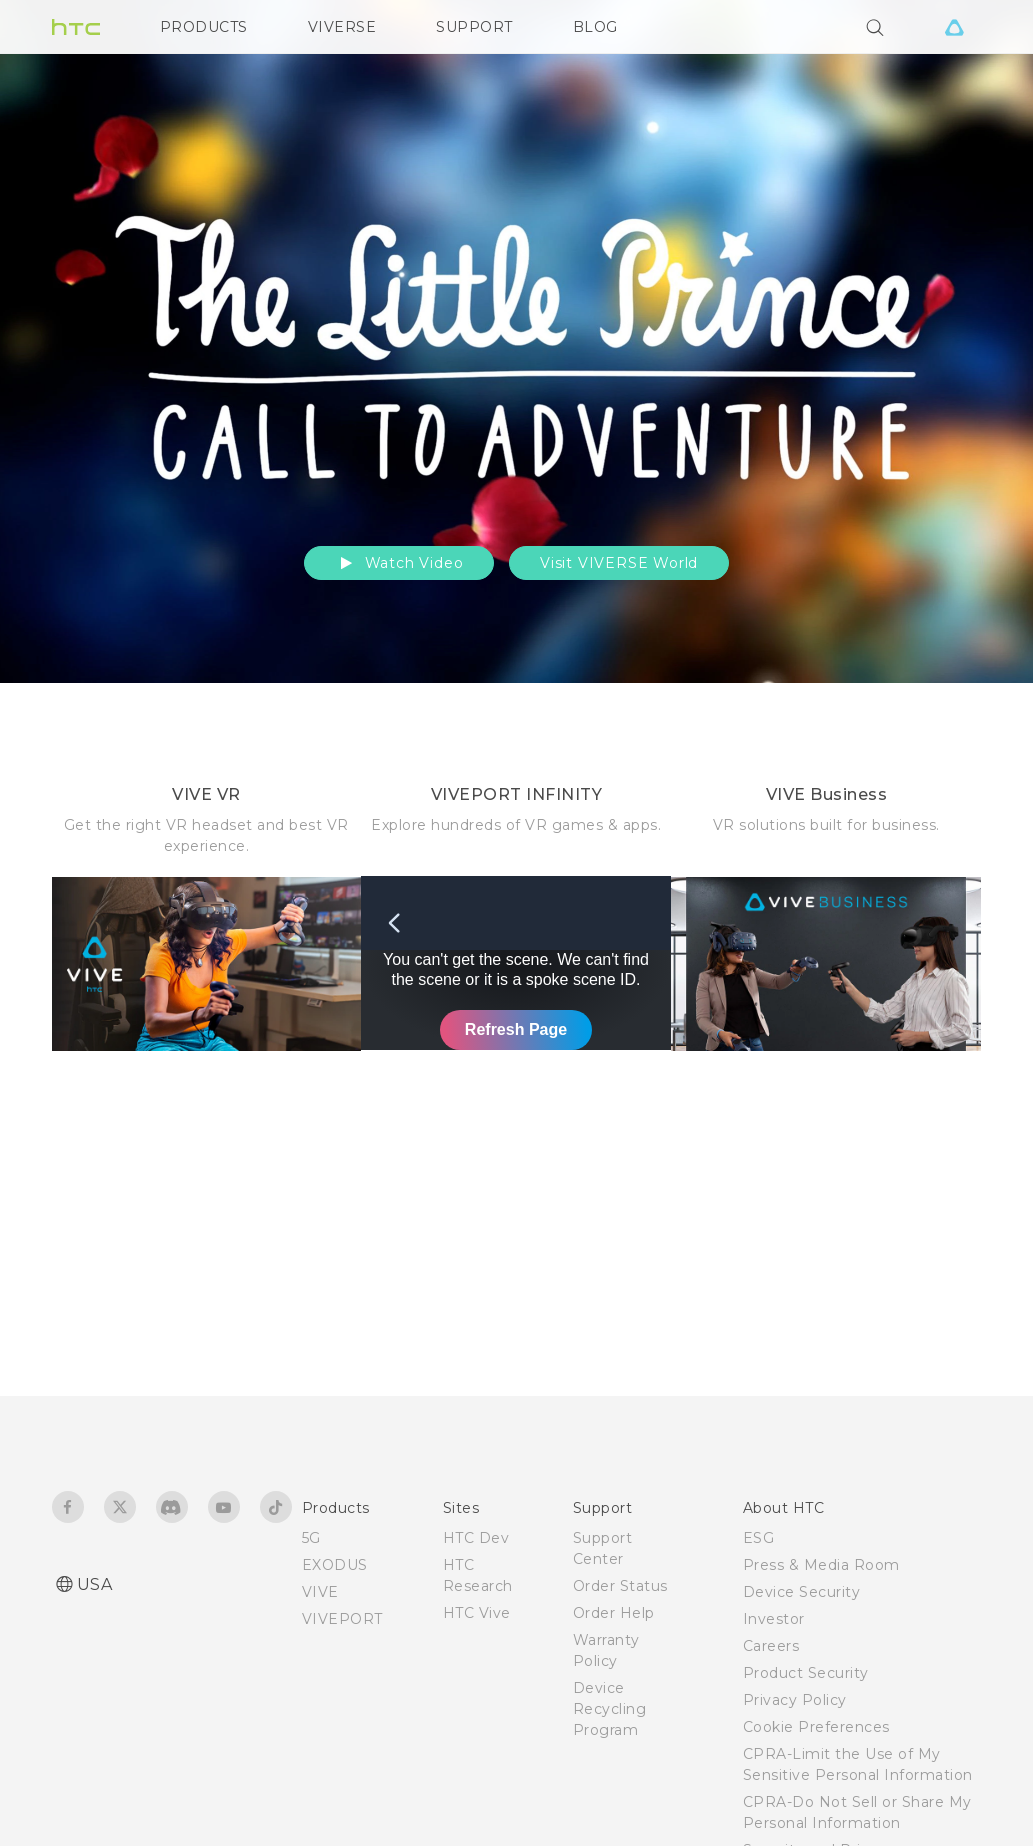  What do you see at coordinates (399, 563) in the screenshot?
I see `Watch Video [button]` at bounding box center [399, 563].